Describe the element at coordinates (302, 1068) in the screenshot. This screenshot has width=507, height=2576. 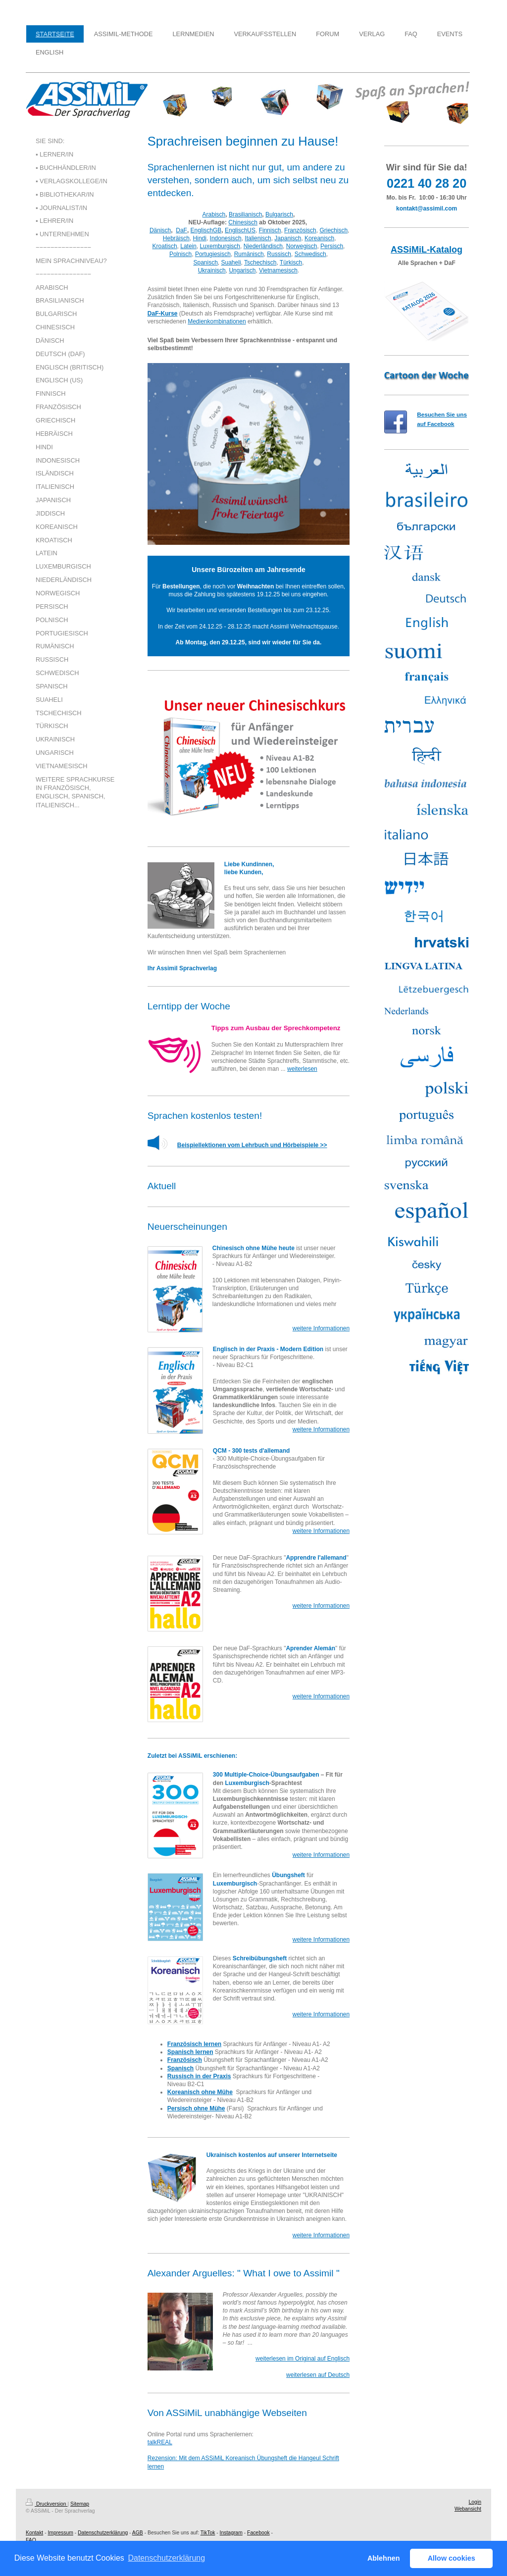
I see `weiterlesen` at that location.